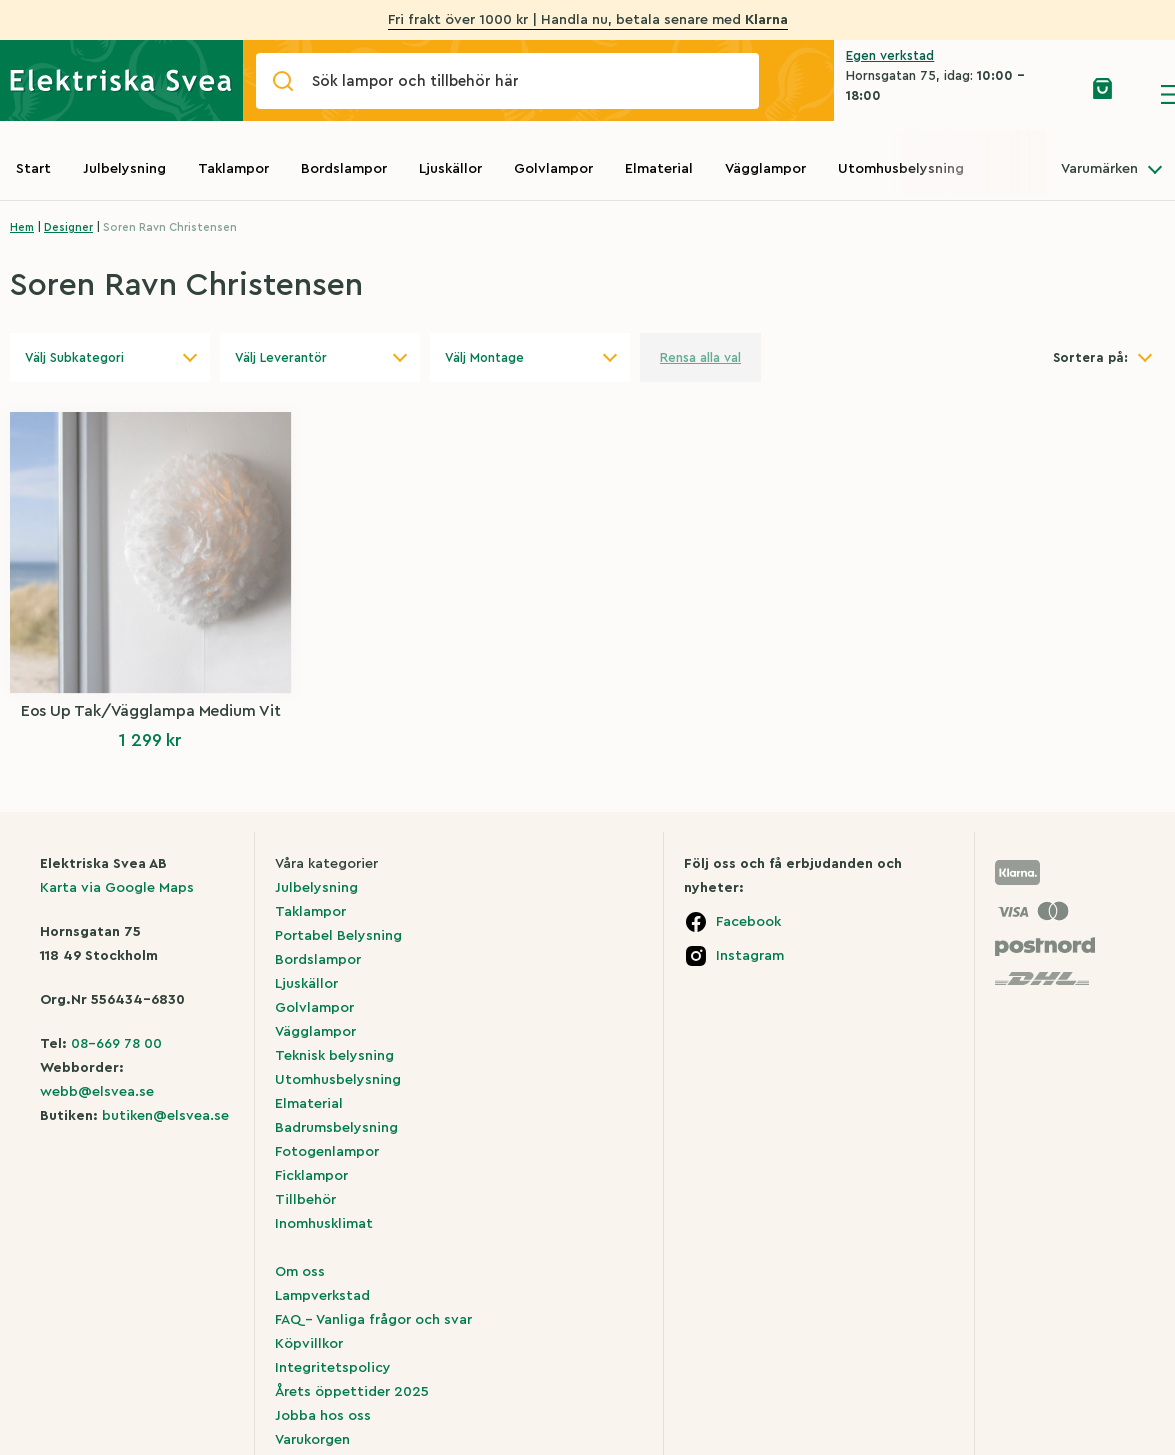  What do you see at coordinates (165, 1116) in the screenshot?
I see `butiken@elsvea.se` at bounding box center [165, 1116].